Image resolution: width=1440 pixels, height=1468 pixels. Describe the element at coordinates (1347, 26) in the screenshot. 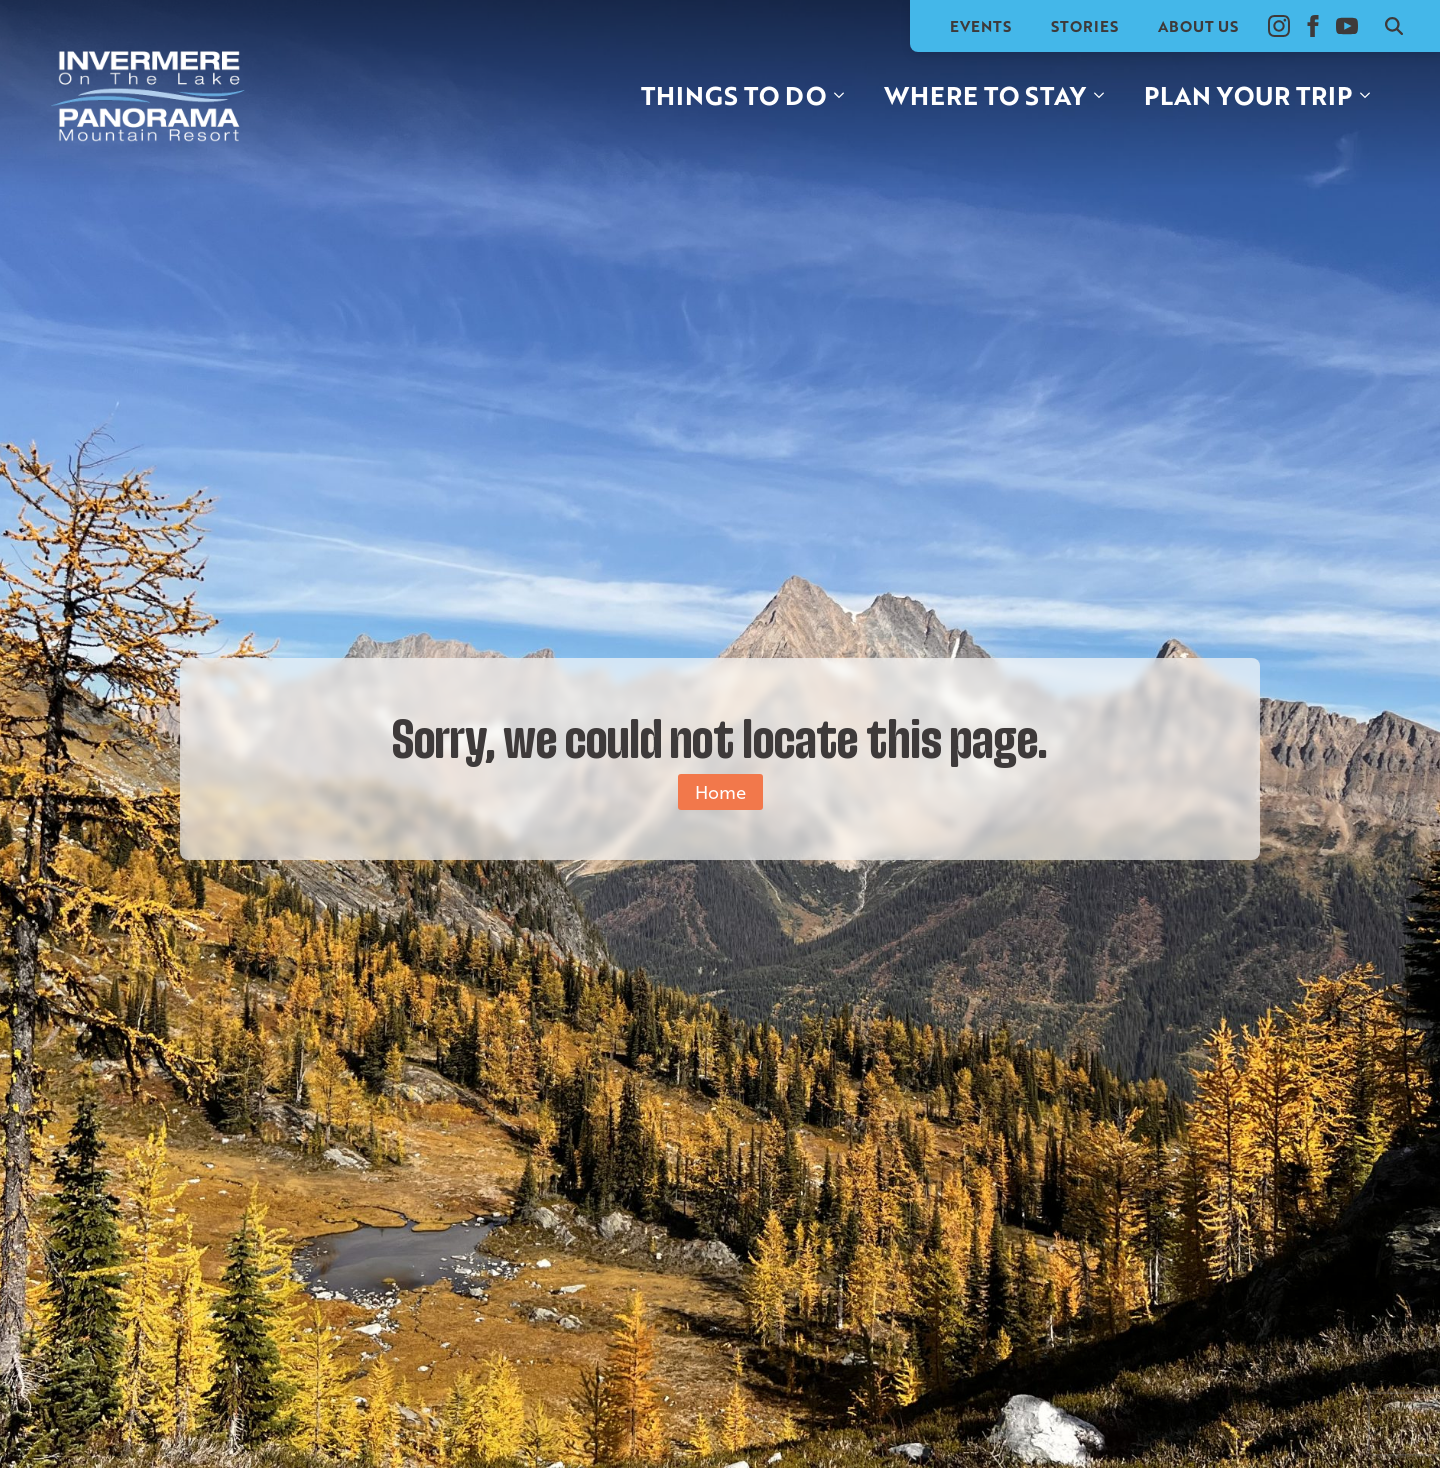

I see `[youtube]` at that location.